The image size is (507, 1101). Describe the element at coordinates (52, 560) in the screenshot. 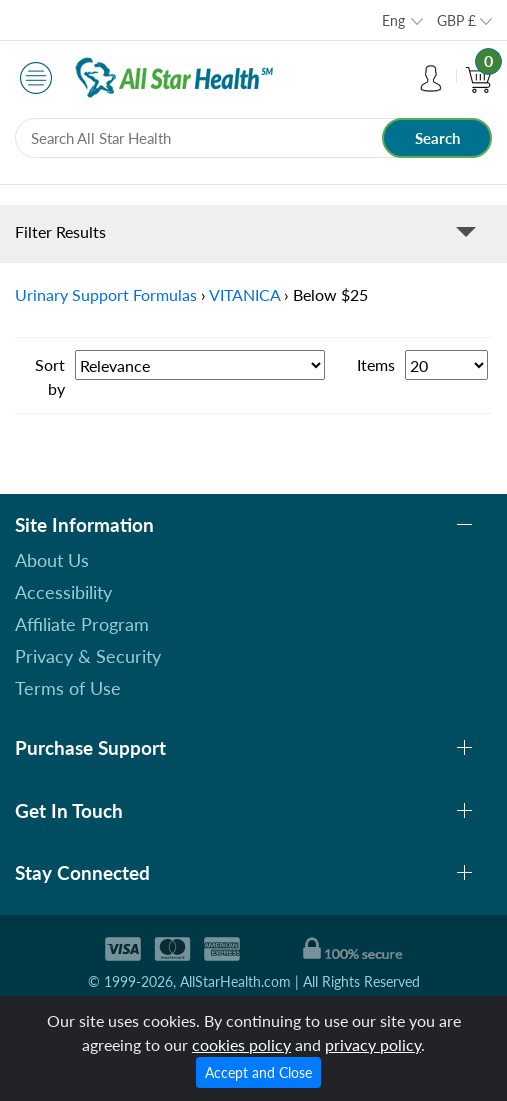

I see `About Us` at that location.